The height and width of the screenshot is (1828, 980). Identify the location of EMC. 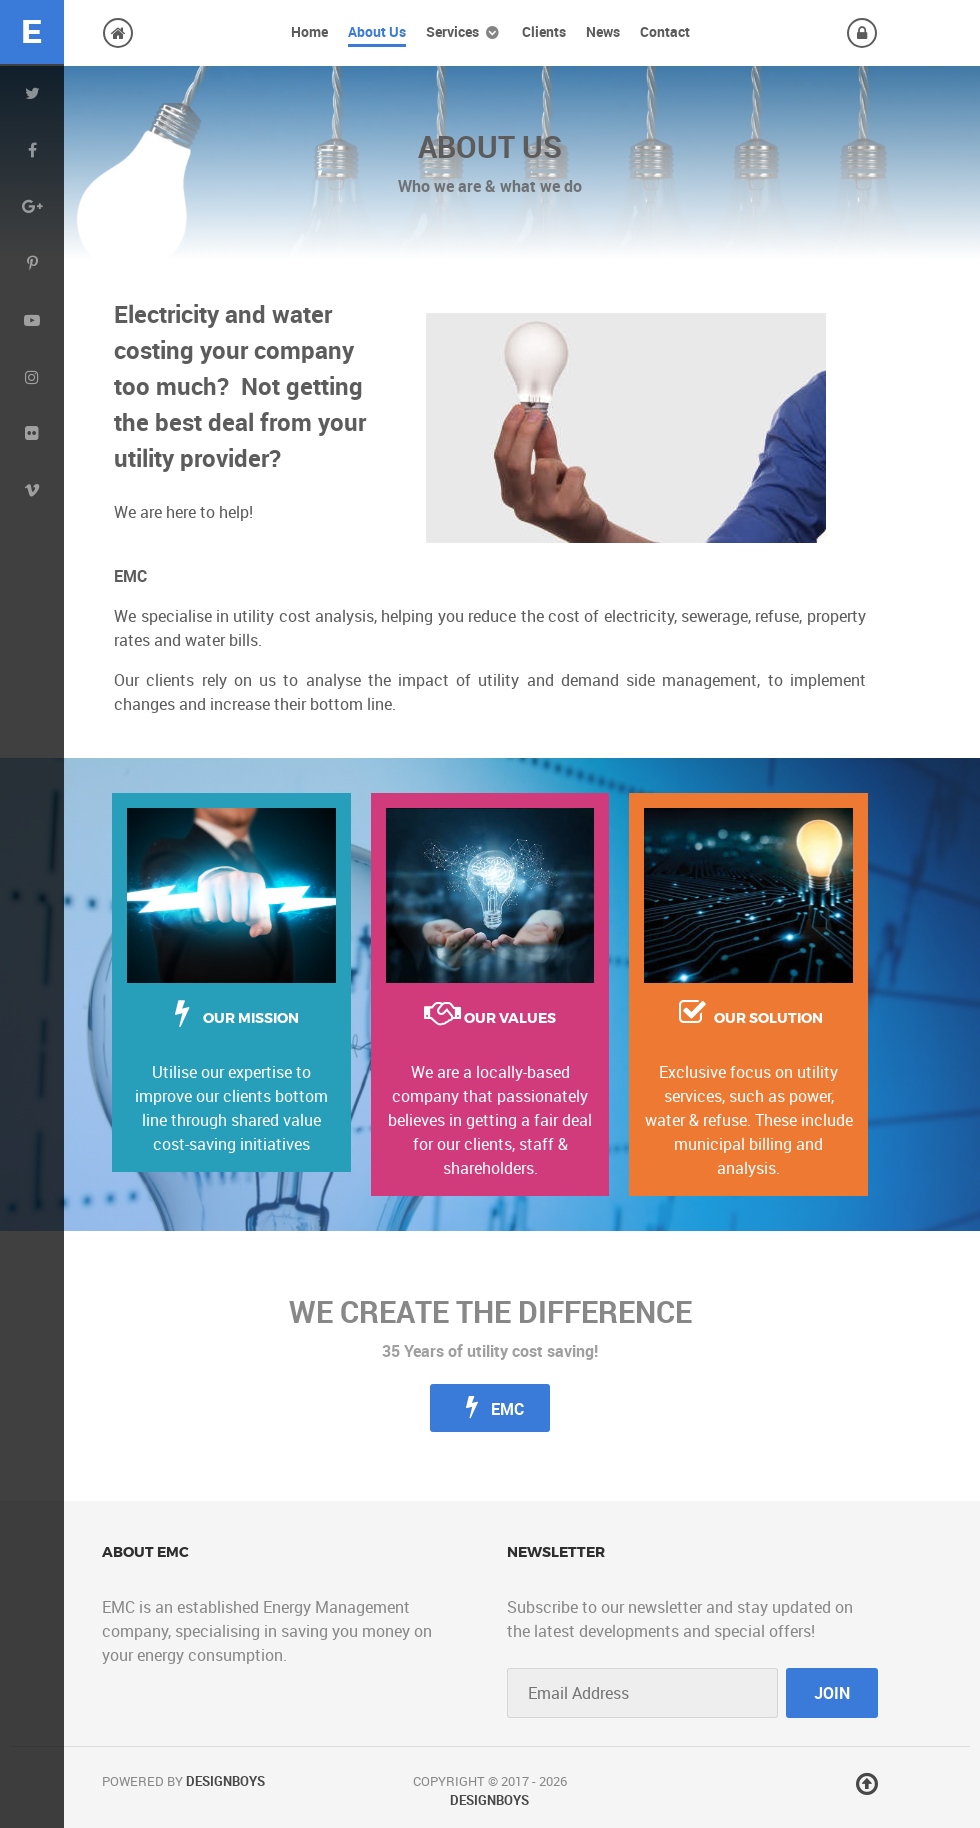
(490, 1406).